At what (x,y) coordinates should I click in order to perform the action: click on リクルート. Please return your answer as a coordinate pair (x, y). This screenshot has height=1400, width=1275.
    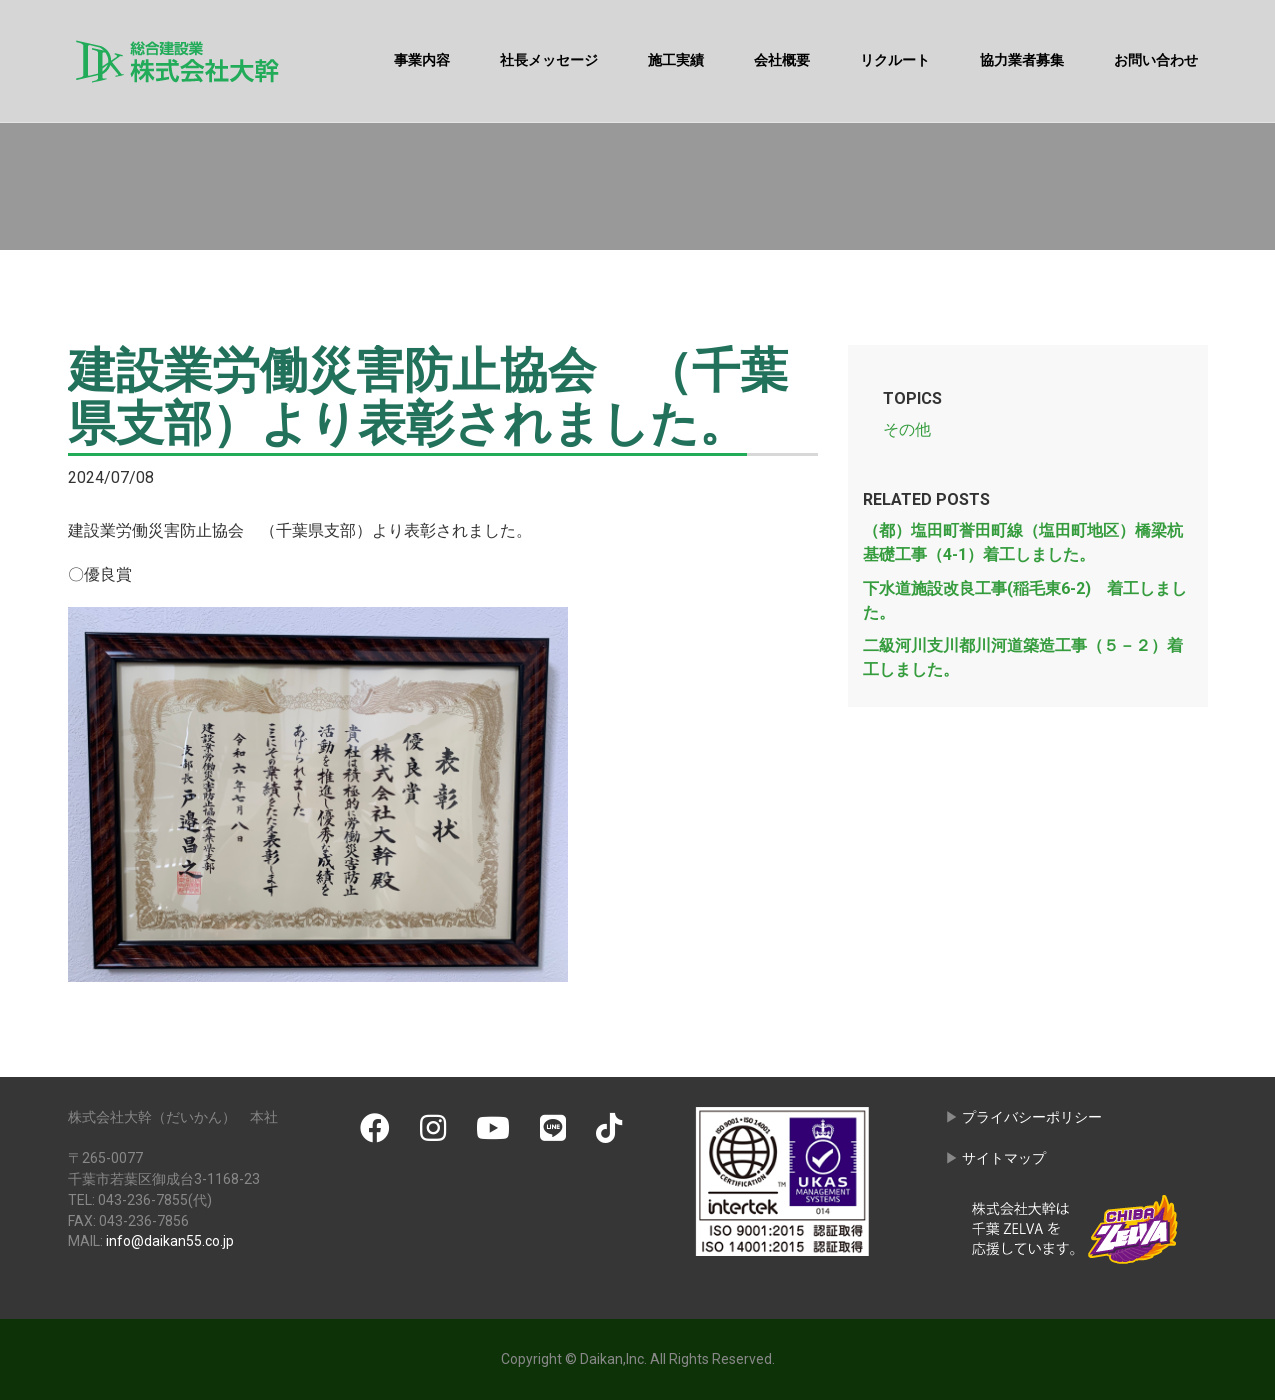
    Looking at the image, I should click on (895, 60).